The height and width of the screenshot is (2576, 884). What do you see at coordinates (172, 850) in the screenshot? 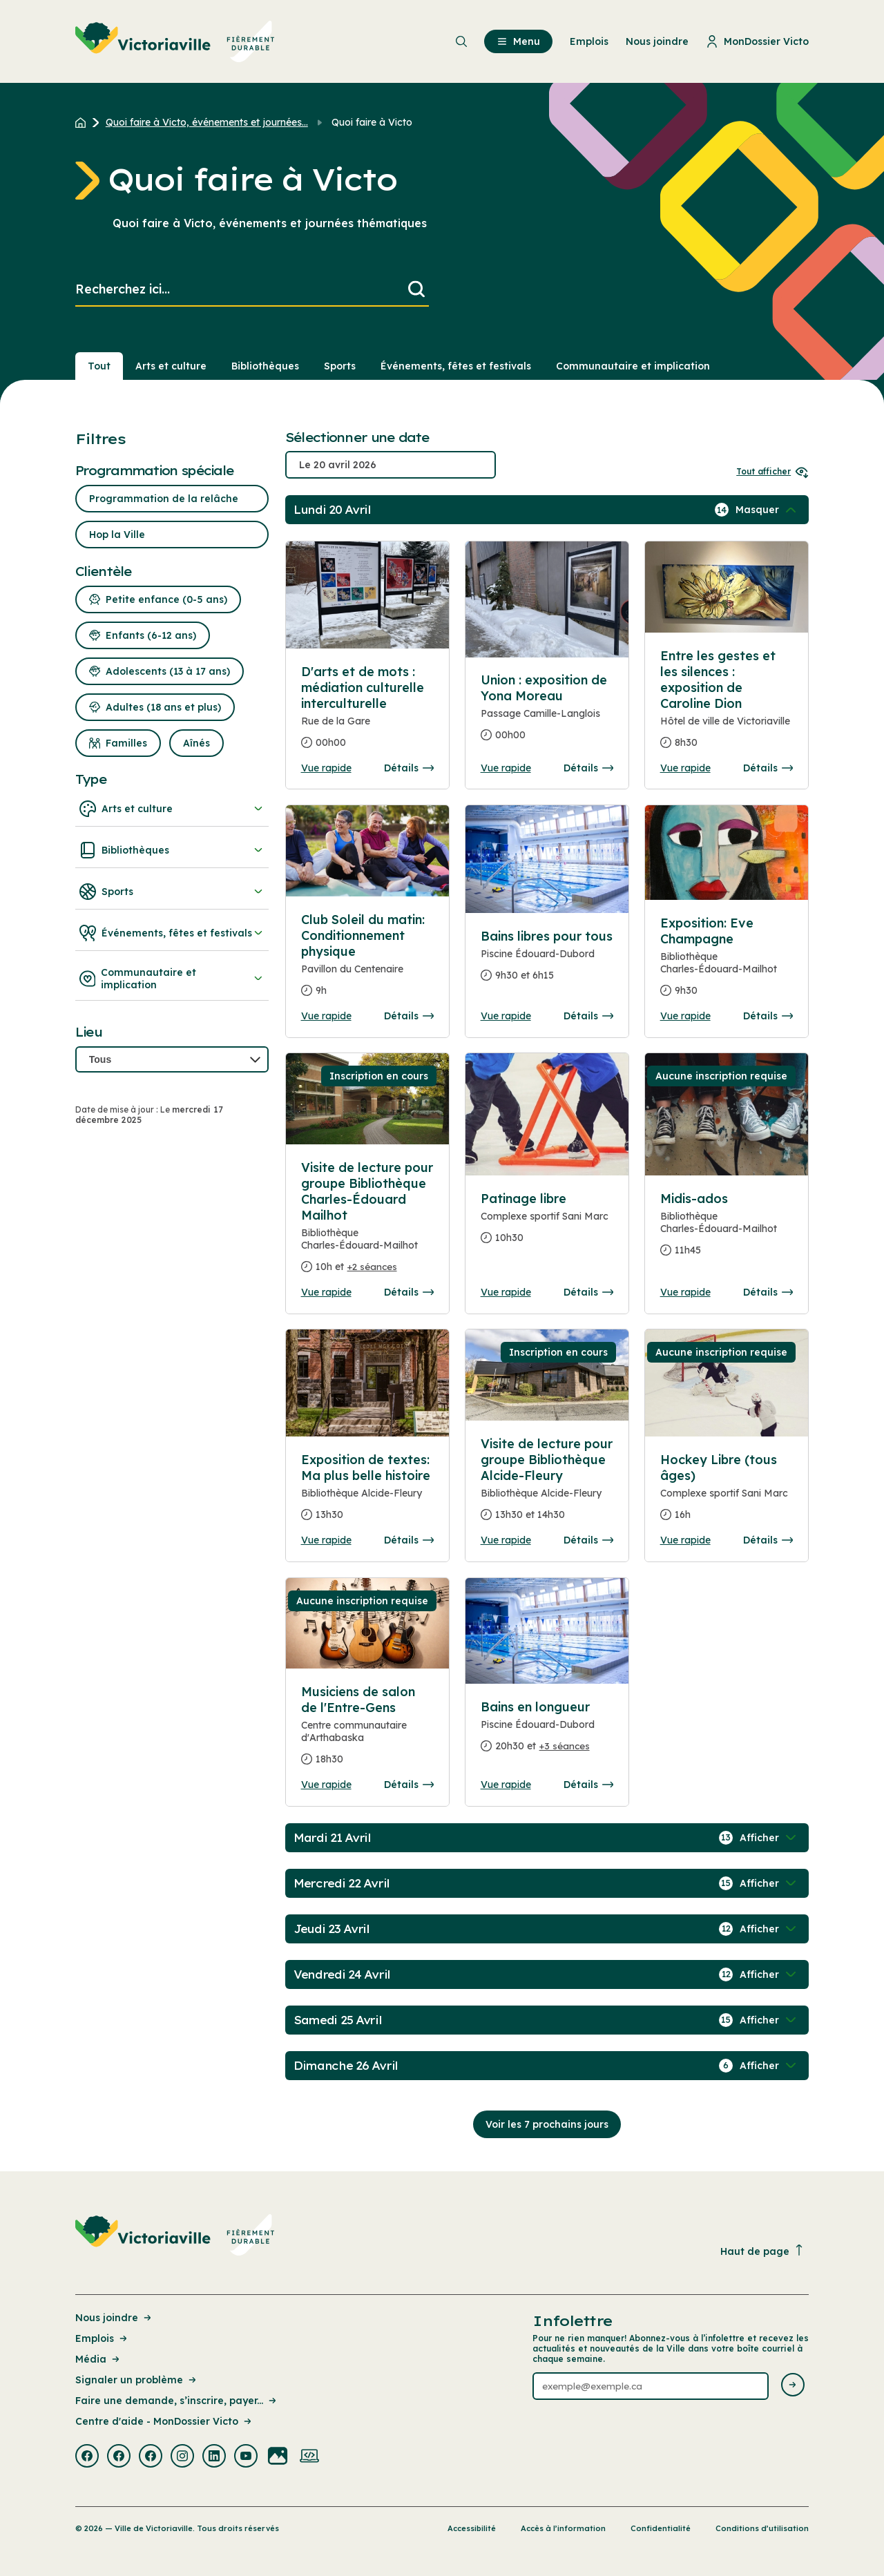
I see `Bibliothèques` at bounding box center [172, 850].